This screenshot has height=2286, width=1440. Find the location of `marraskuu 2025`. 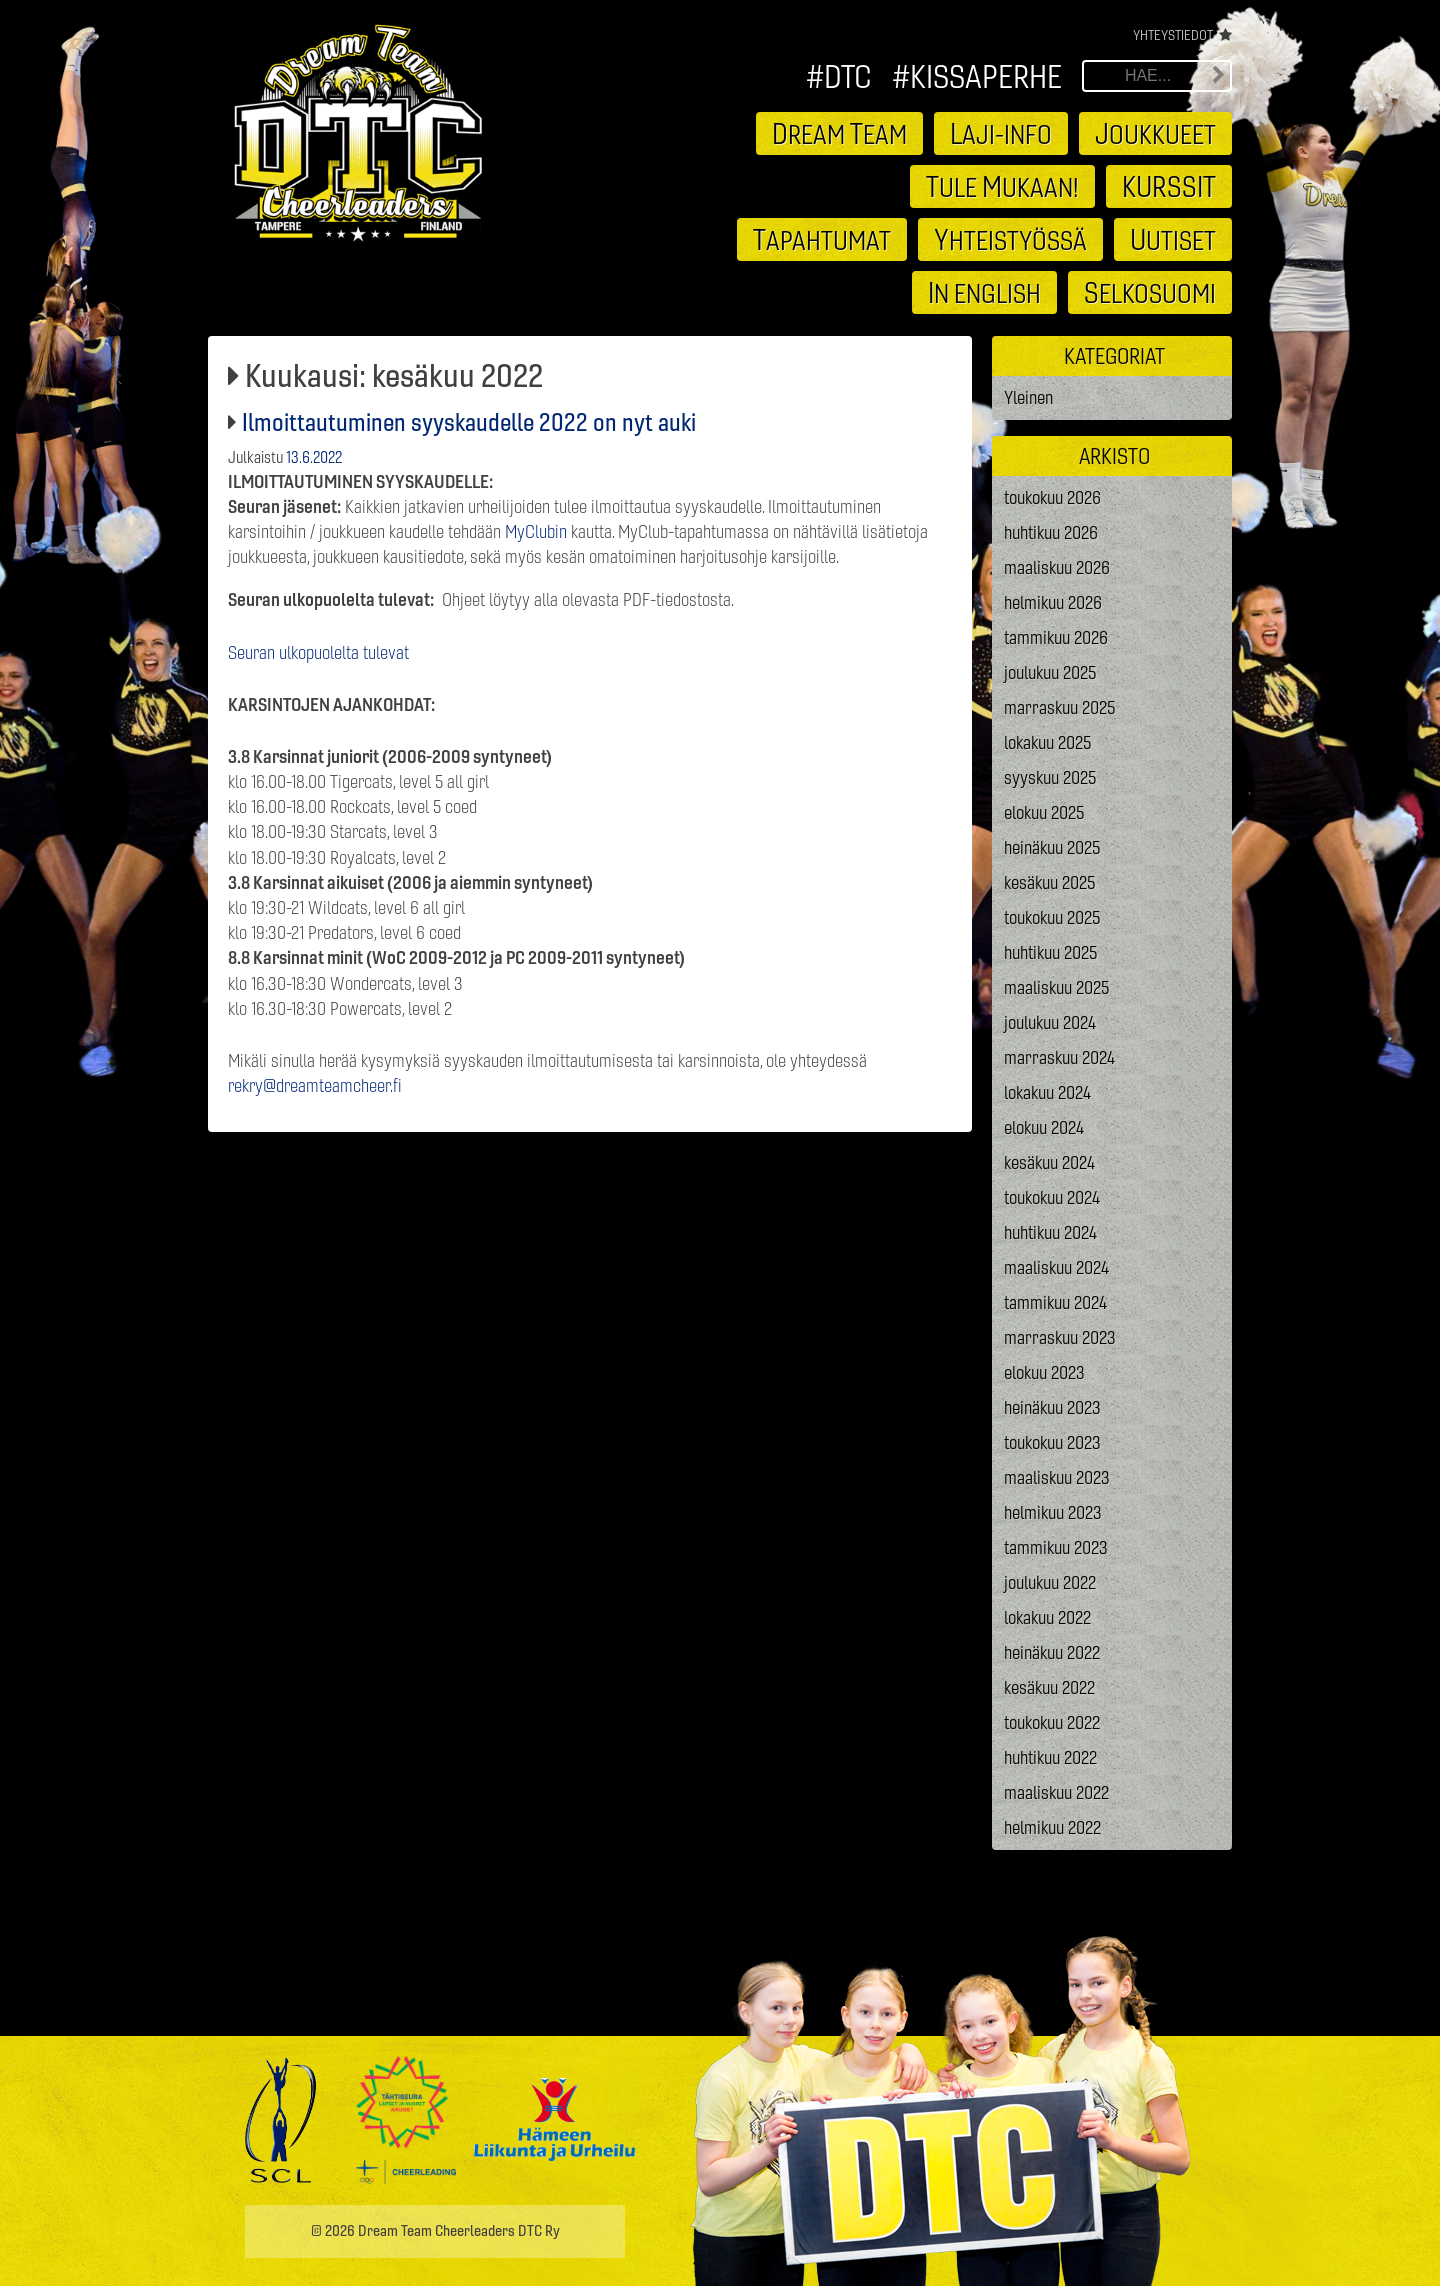

marraskuu 2025 is located at coordinates (1060, 707).